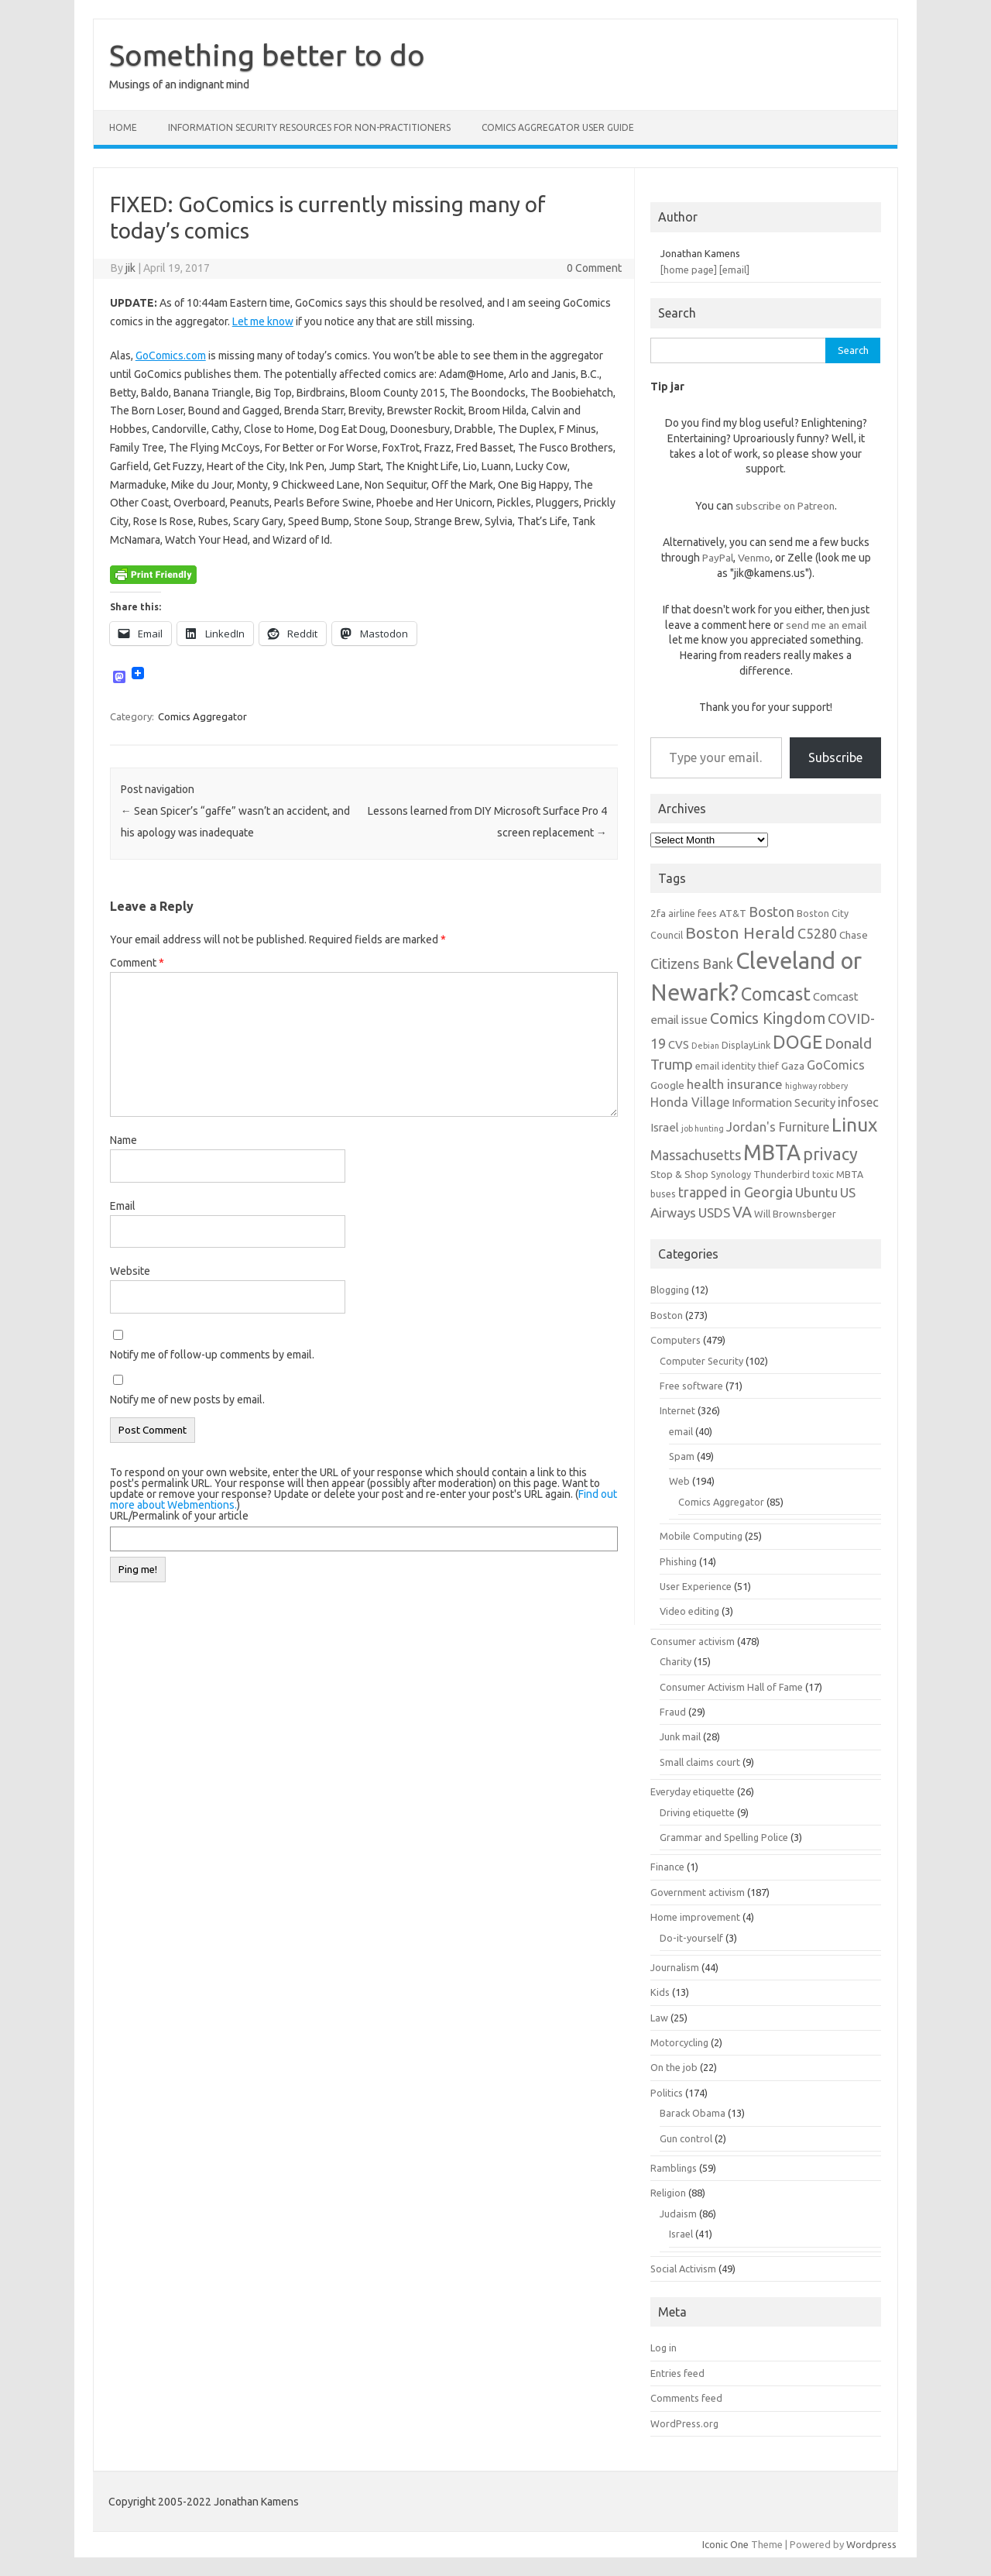  Describe the element at coordinates (826, 625) in the screenshot. I see `send me an email` at that location.